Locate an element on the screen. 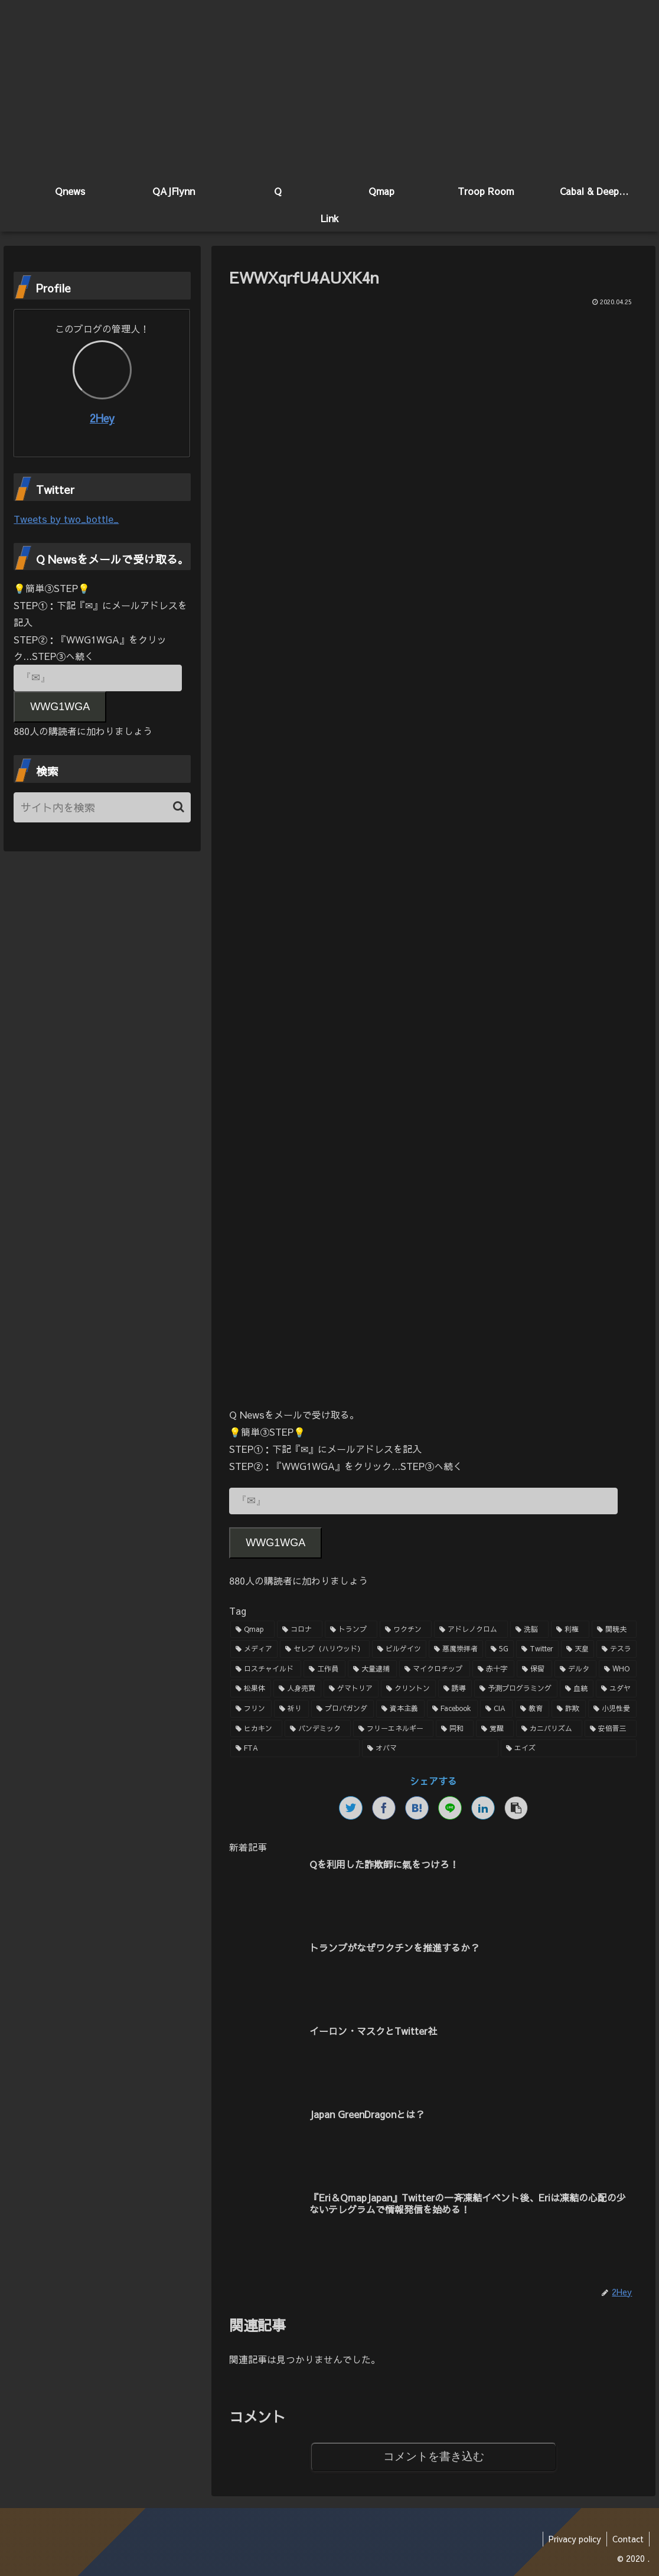 The height and width of the screenshot is (2576, 659). [ユダヤ (1個の項目)] is located at coordinates (616, 1689).